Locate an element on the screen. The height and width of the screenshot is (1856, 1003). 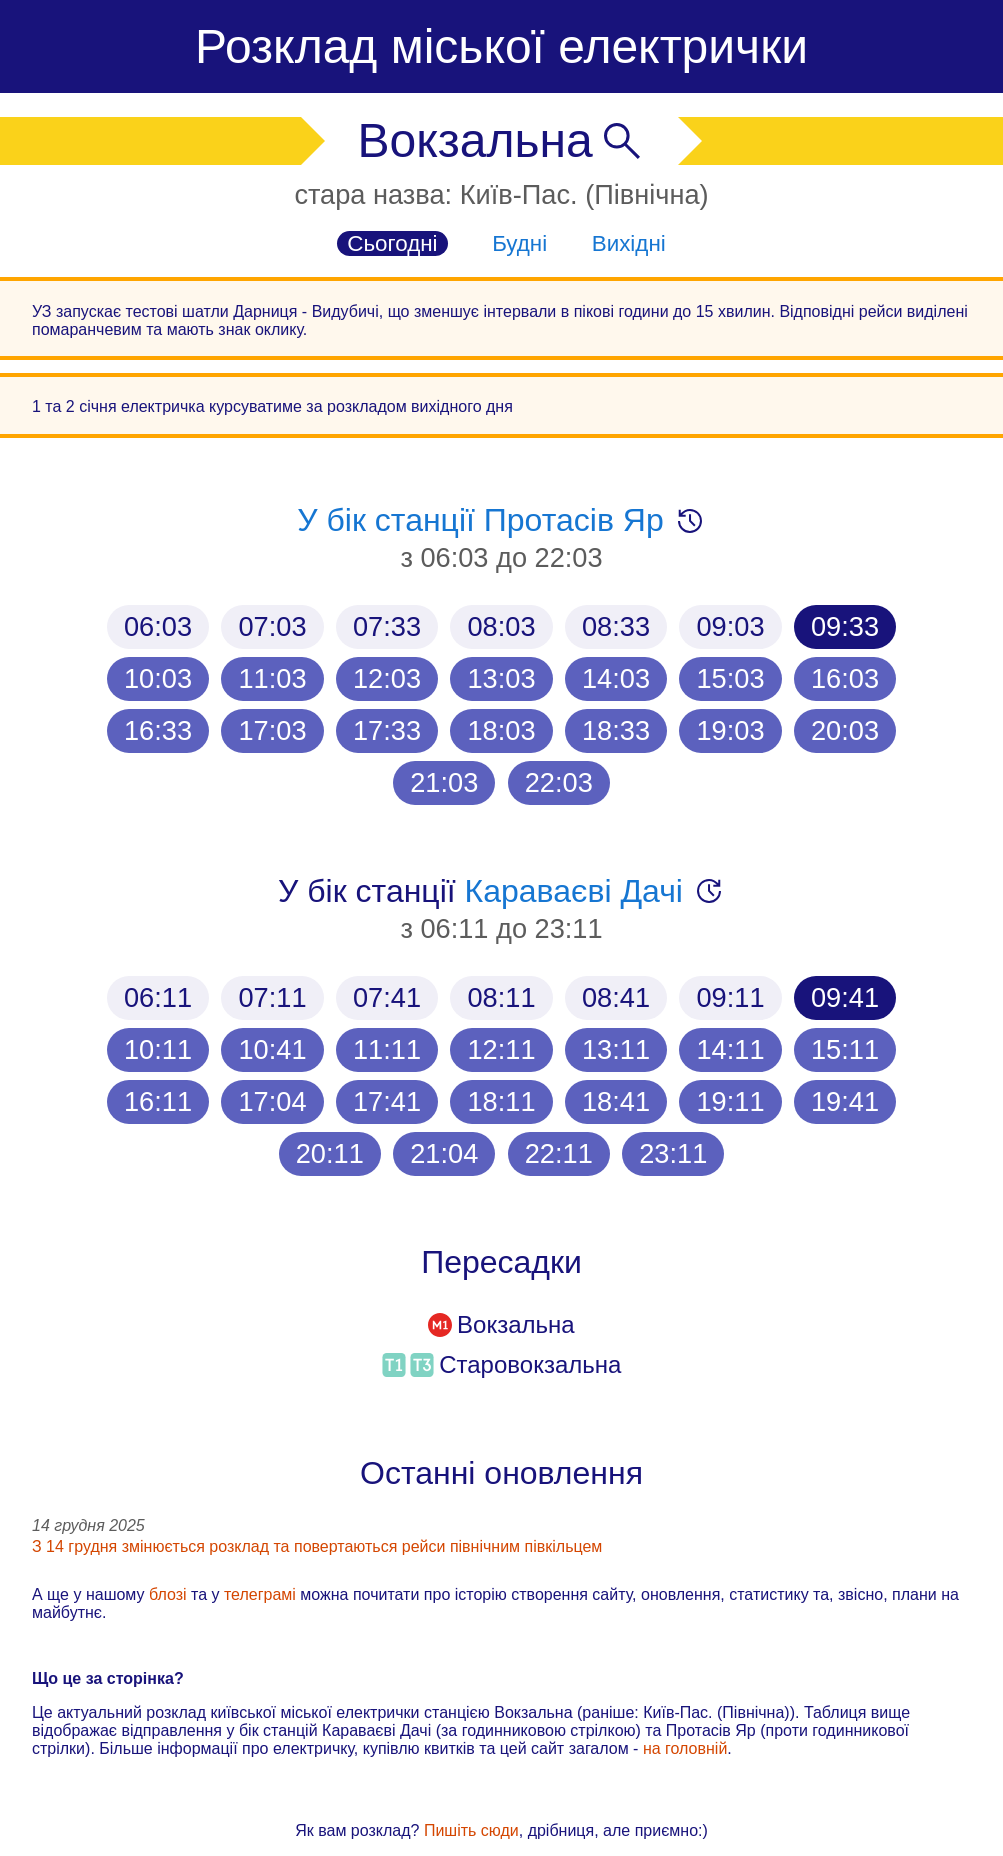
19:03 is located at coordinates (730, 730).